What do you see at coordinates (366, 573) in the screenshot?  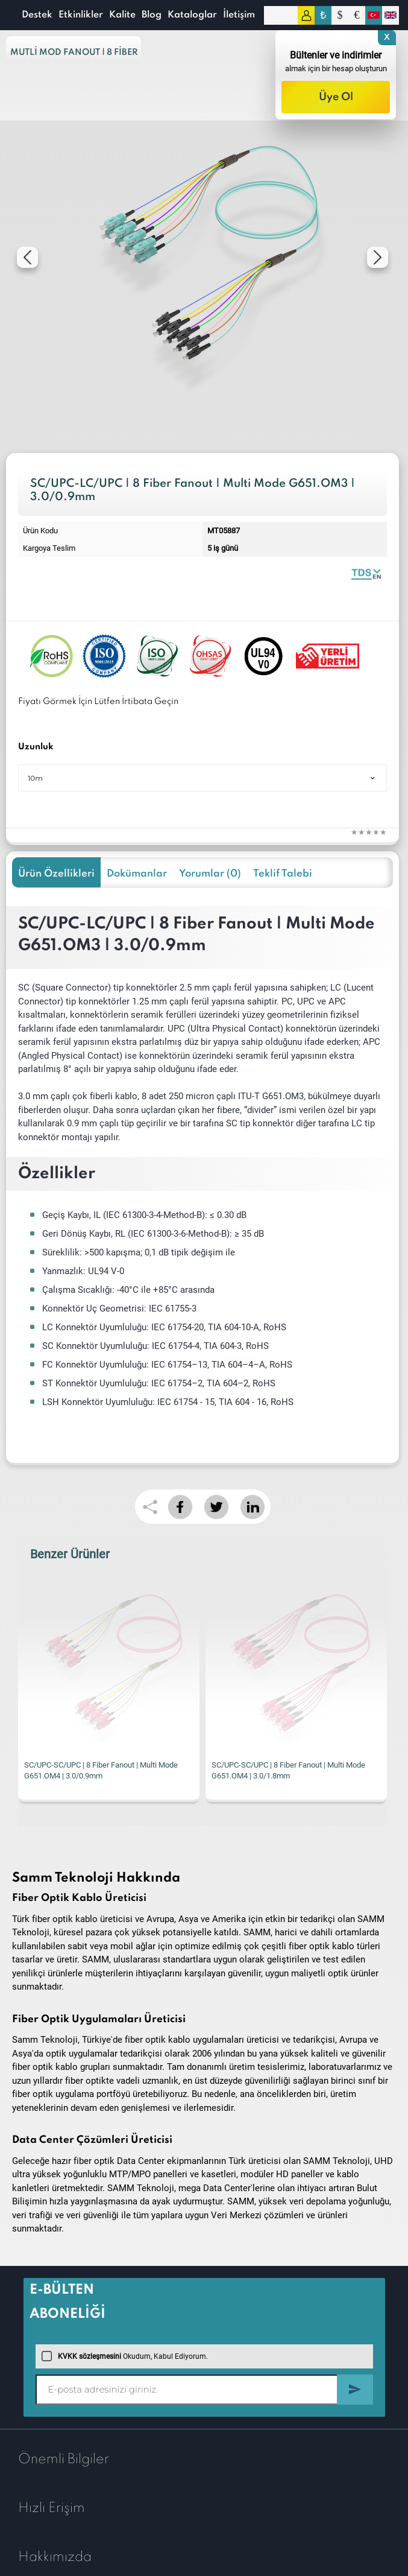 I see `Fiber Optic Fanout | 8 Fibers Multi Mode 0.9mm | Datasheet` at bounding box center [366, 573].